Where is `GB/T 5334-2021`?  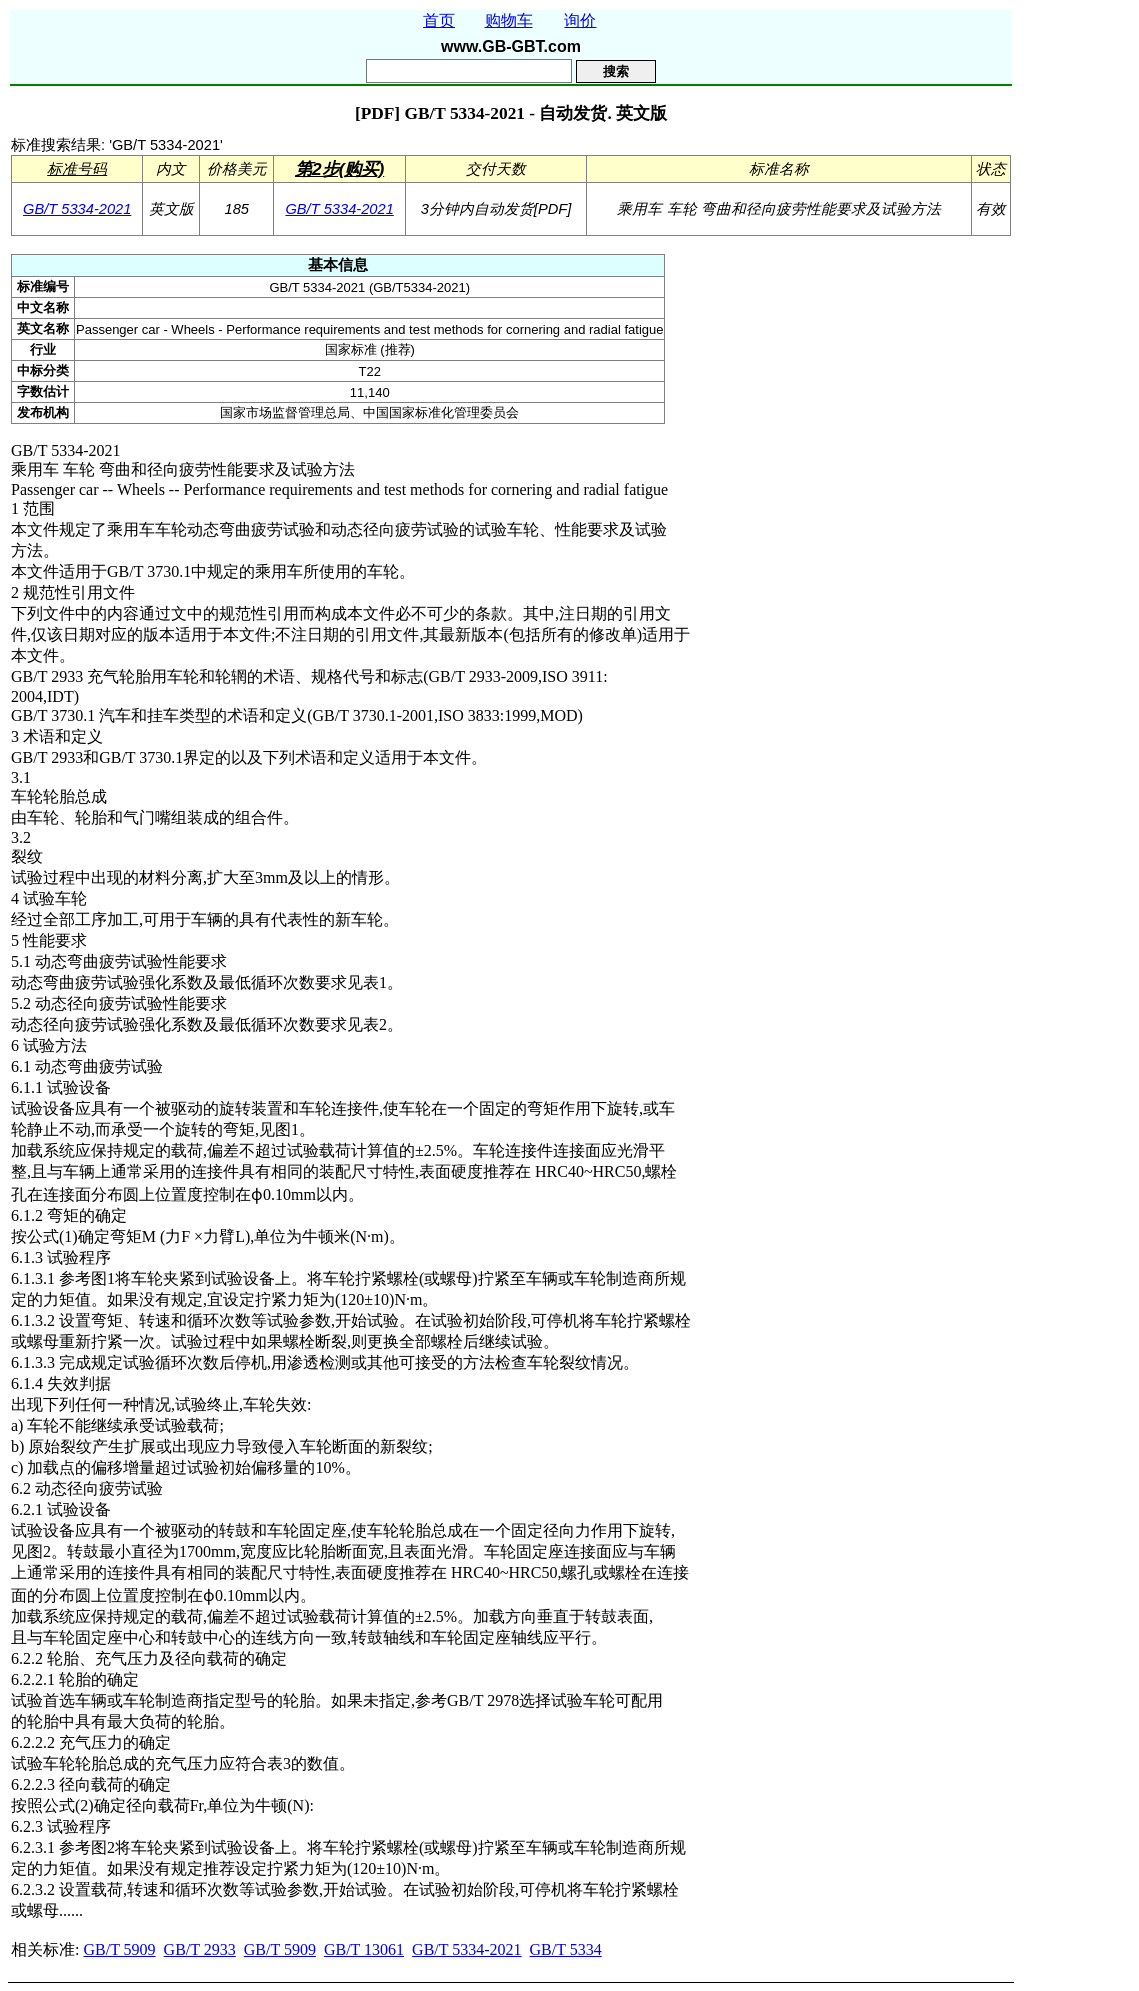 GB/T 5334-2021 is located at coordinates (77, 209).